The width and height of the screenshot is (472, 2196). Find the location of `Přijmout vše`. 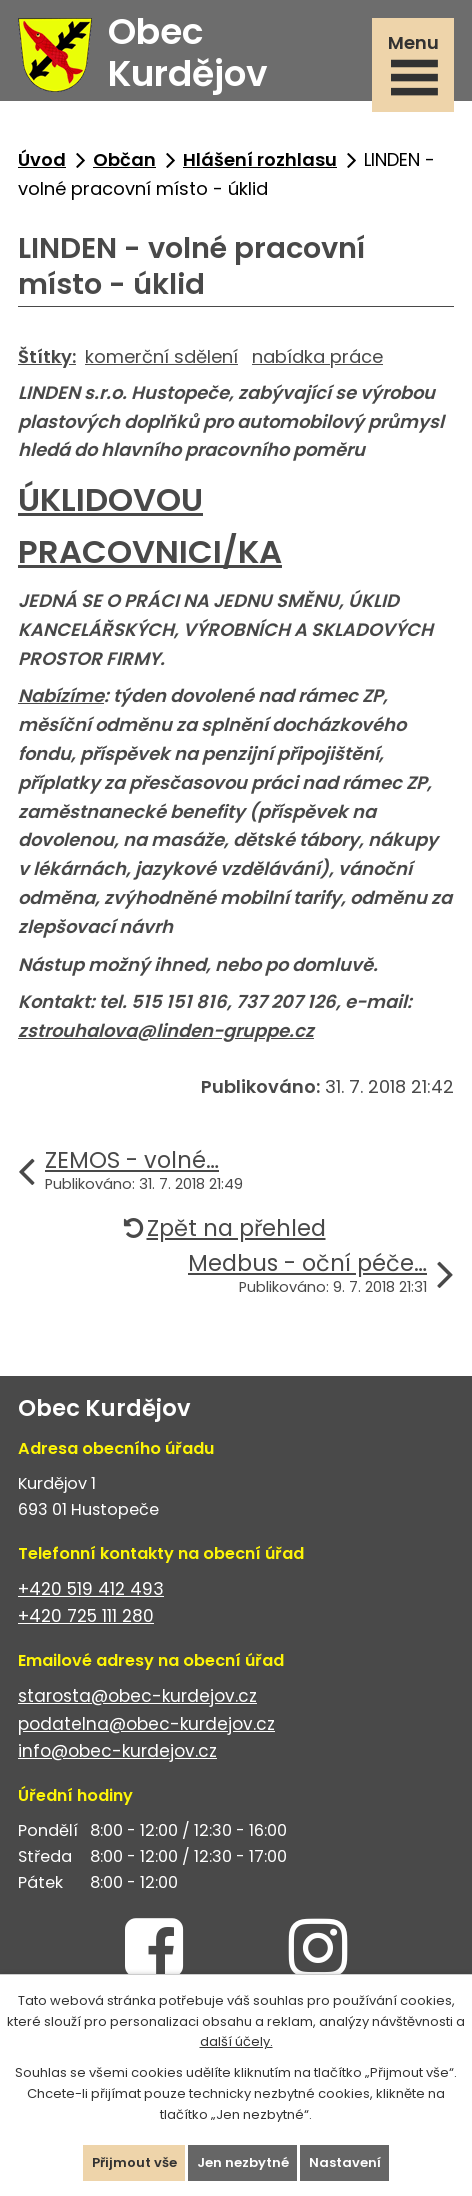

Přijmout vše is located at coordinates (134, 2162).